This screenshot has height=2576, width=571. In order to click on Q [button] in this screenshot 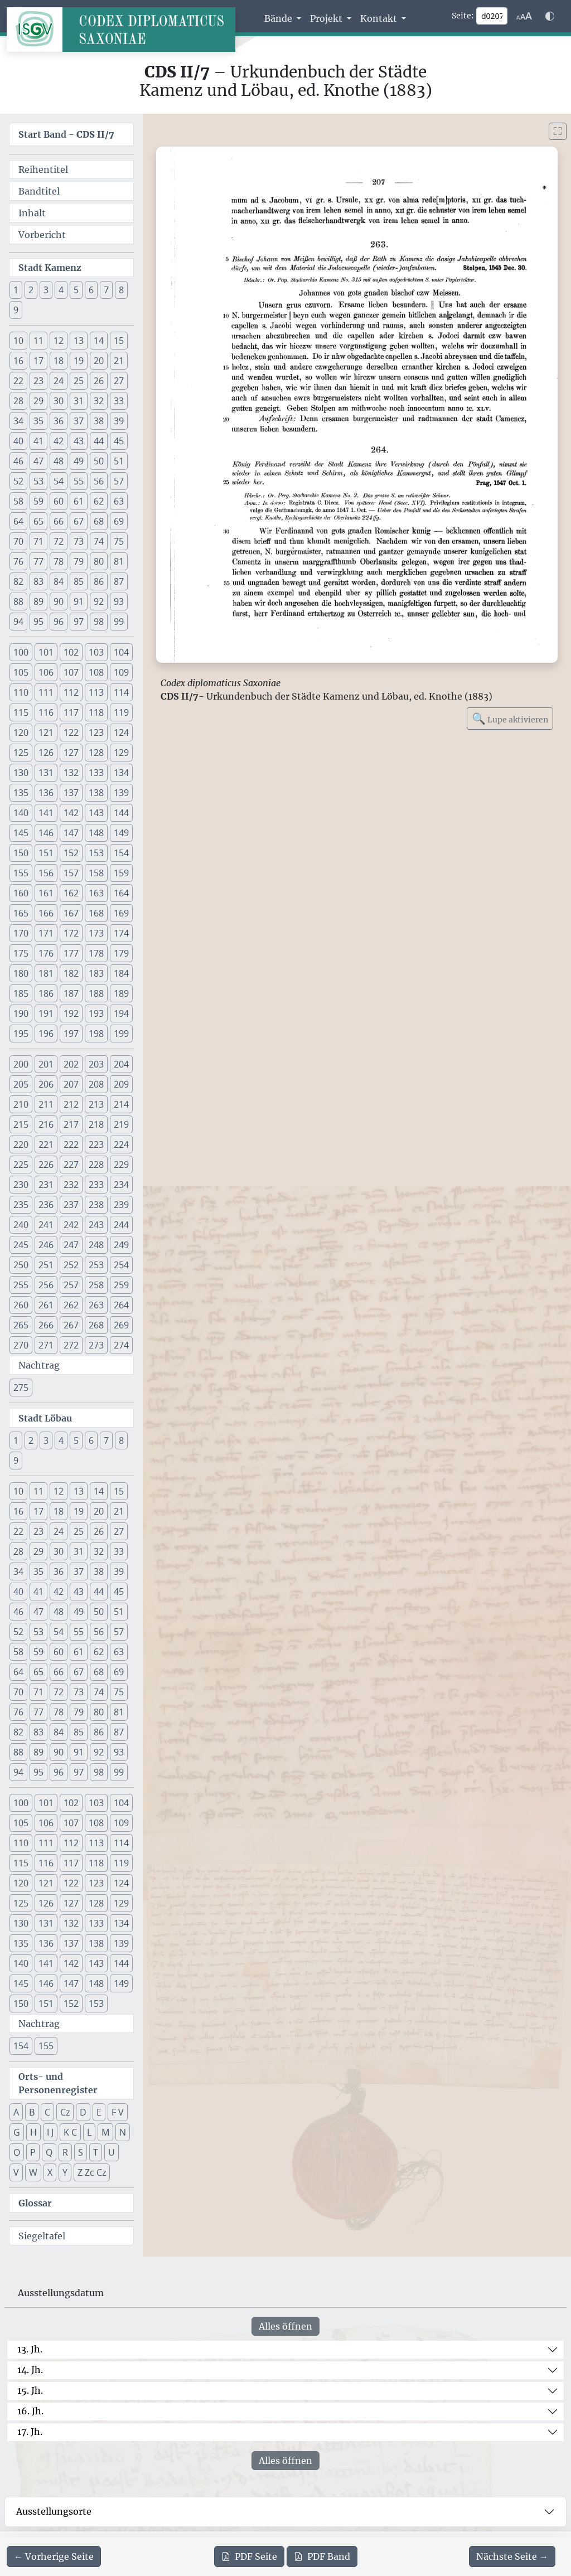, I will do `click(49, 2152)`.